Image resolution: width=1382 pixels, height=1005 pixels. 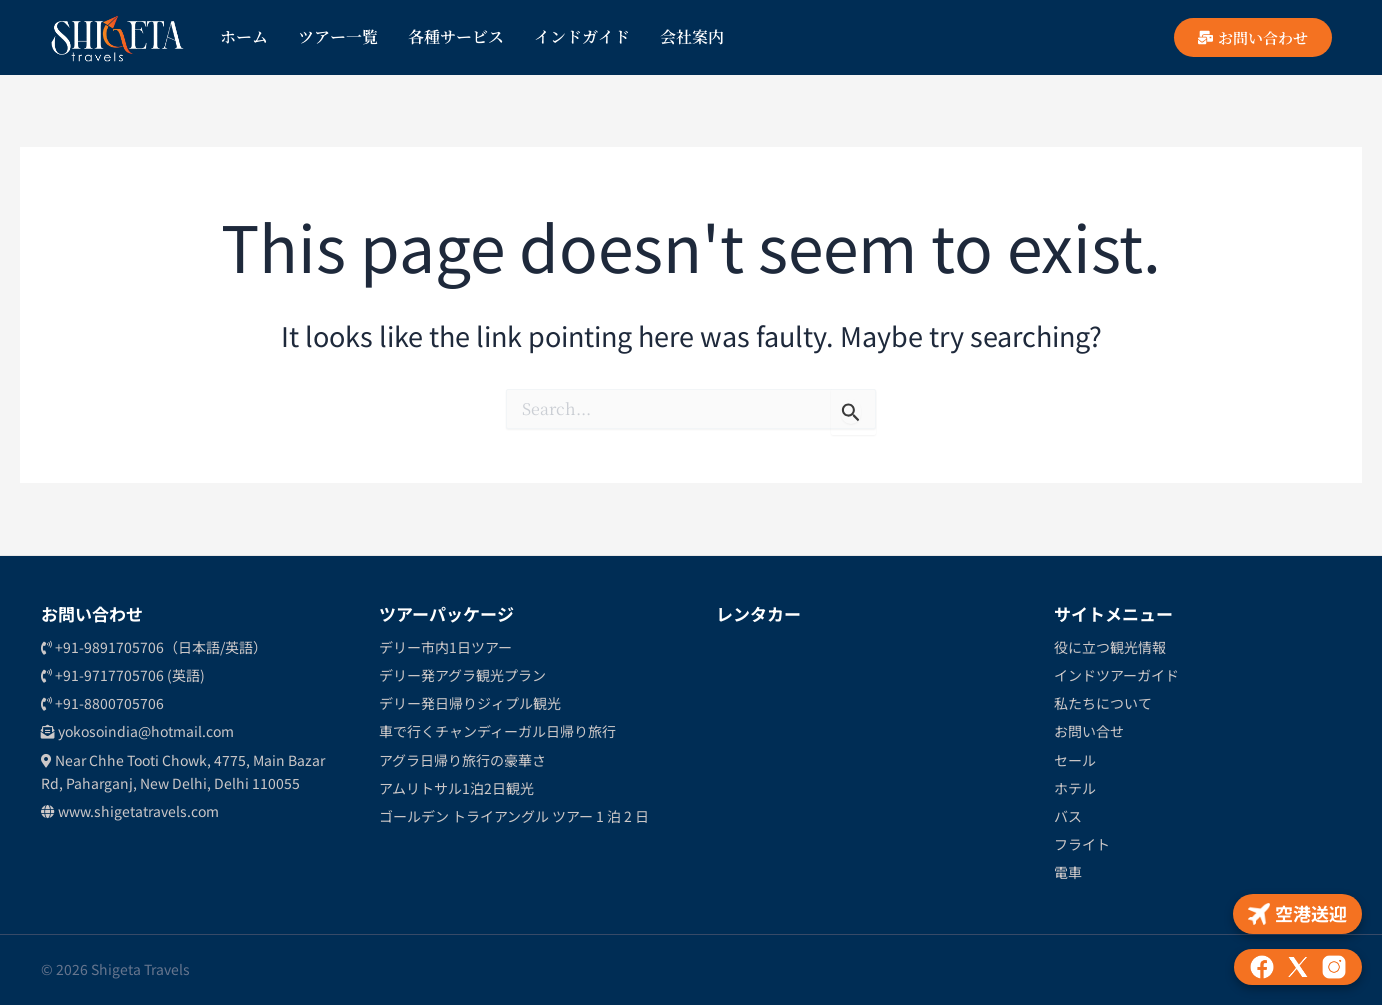 I want to click on アムリトサル1泊2日観光, so click(x=456, y=788).